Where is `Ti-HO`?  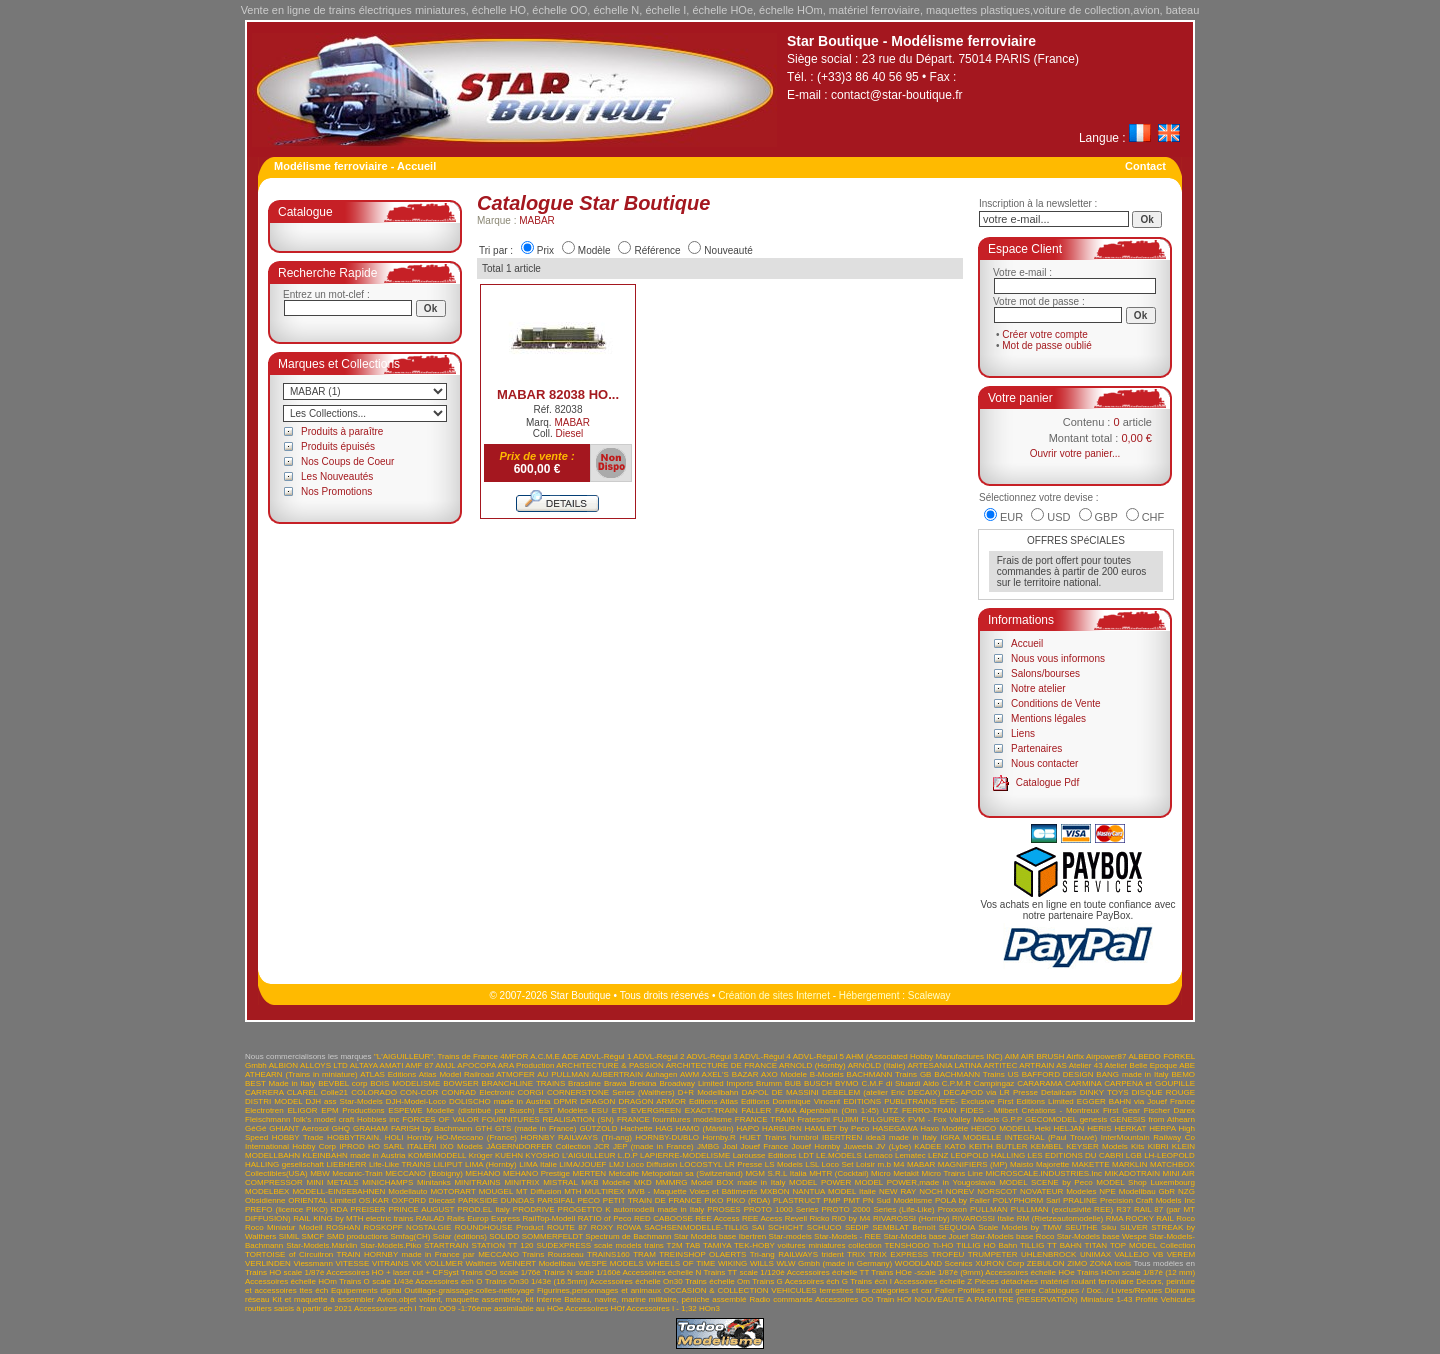 Ti-HO is located at coordinates (942, 1245).